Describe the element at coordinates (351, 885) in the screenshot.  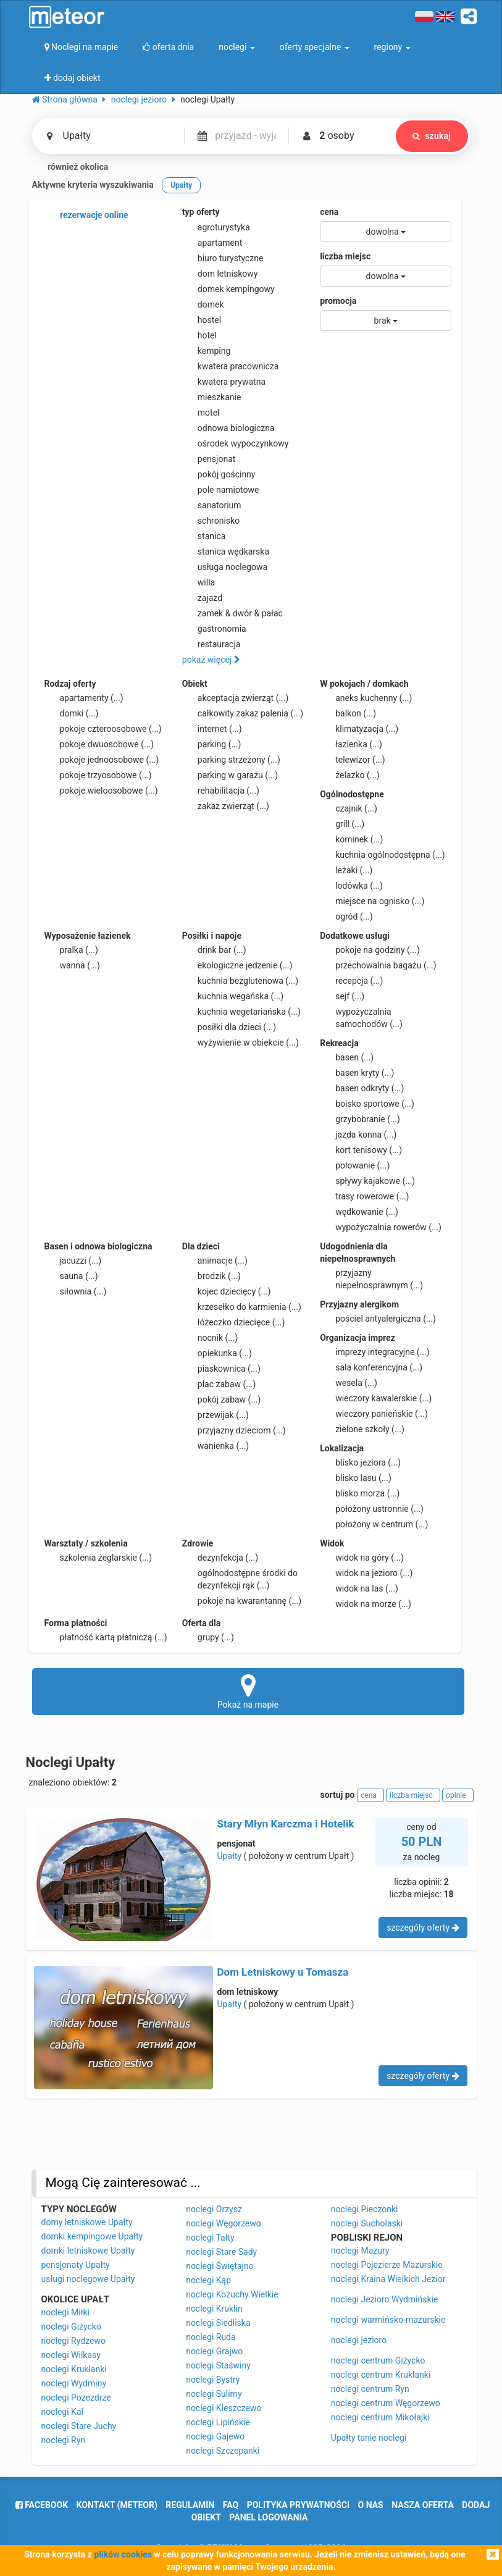
I see `lodówka` at that location.